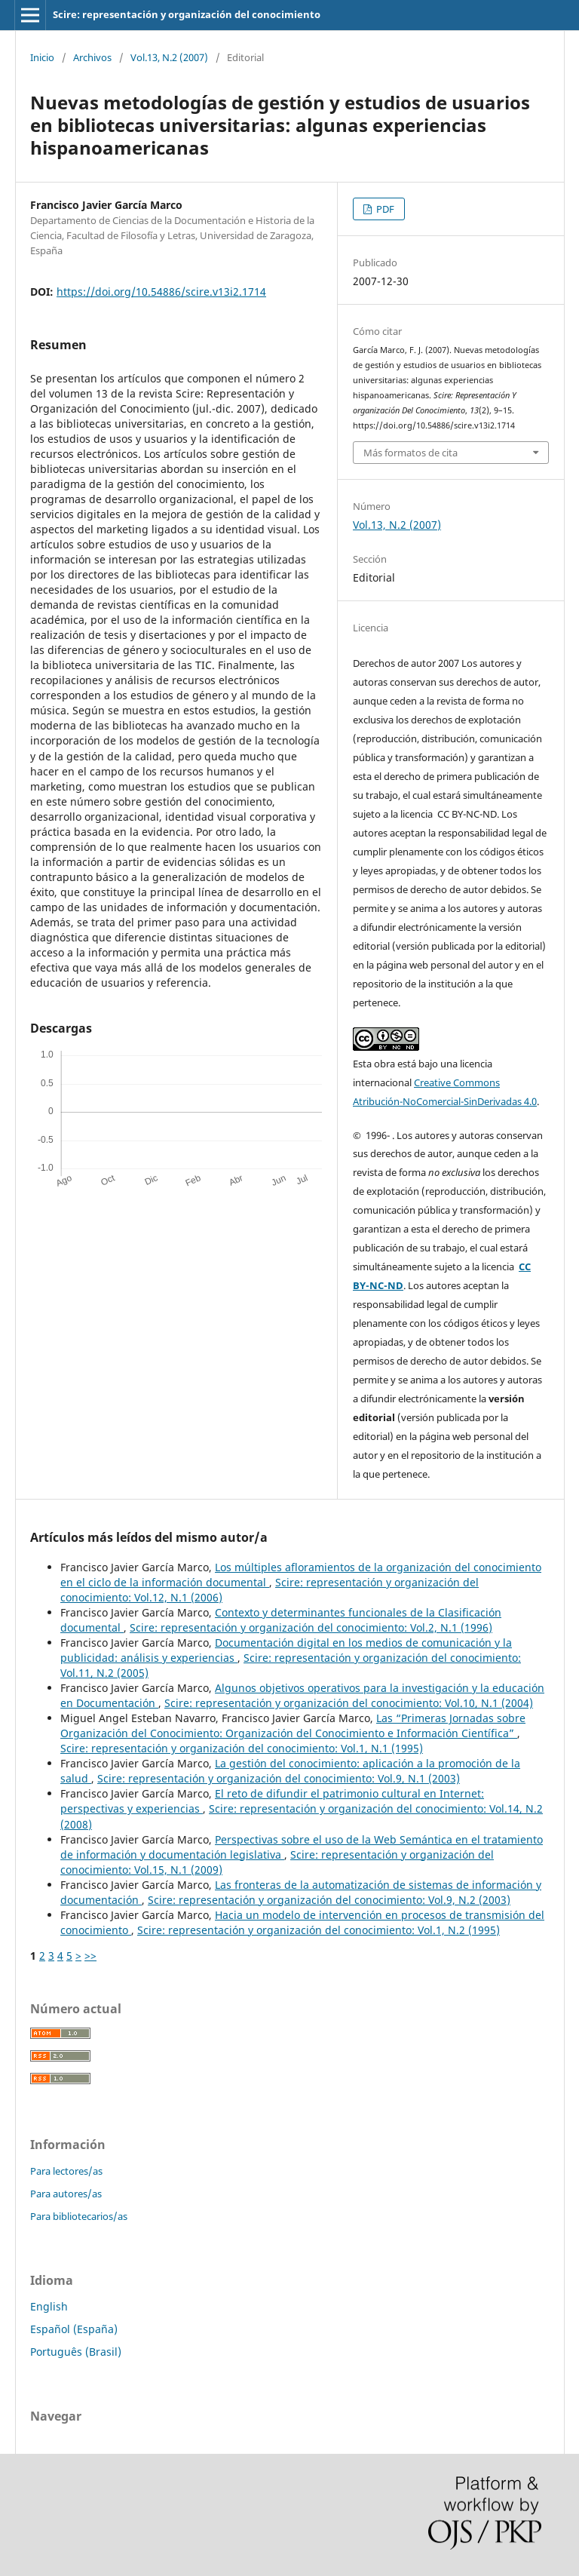 The image size is (579, 2576). Describe the element at coordinates (329, 1900) in the screenshot. I see `Scire: representación y organización del conocimiento: Vol.9, N.2 (2003)` at that location.